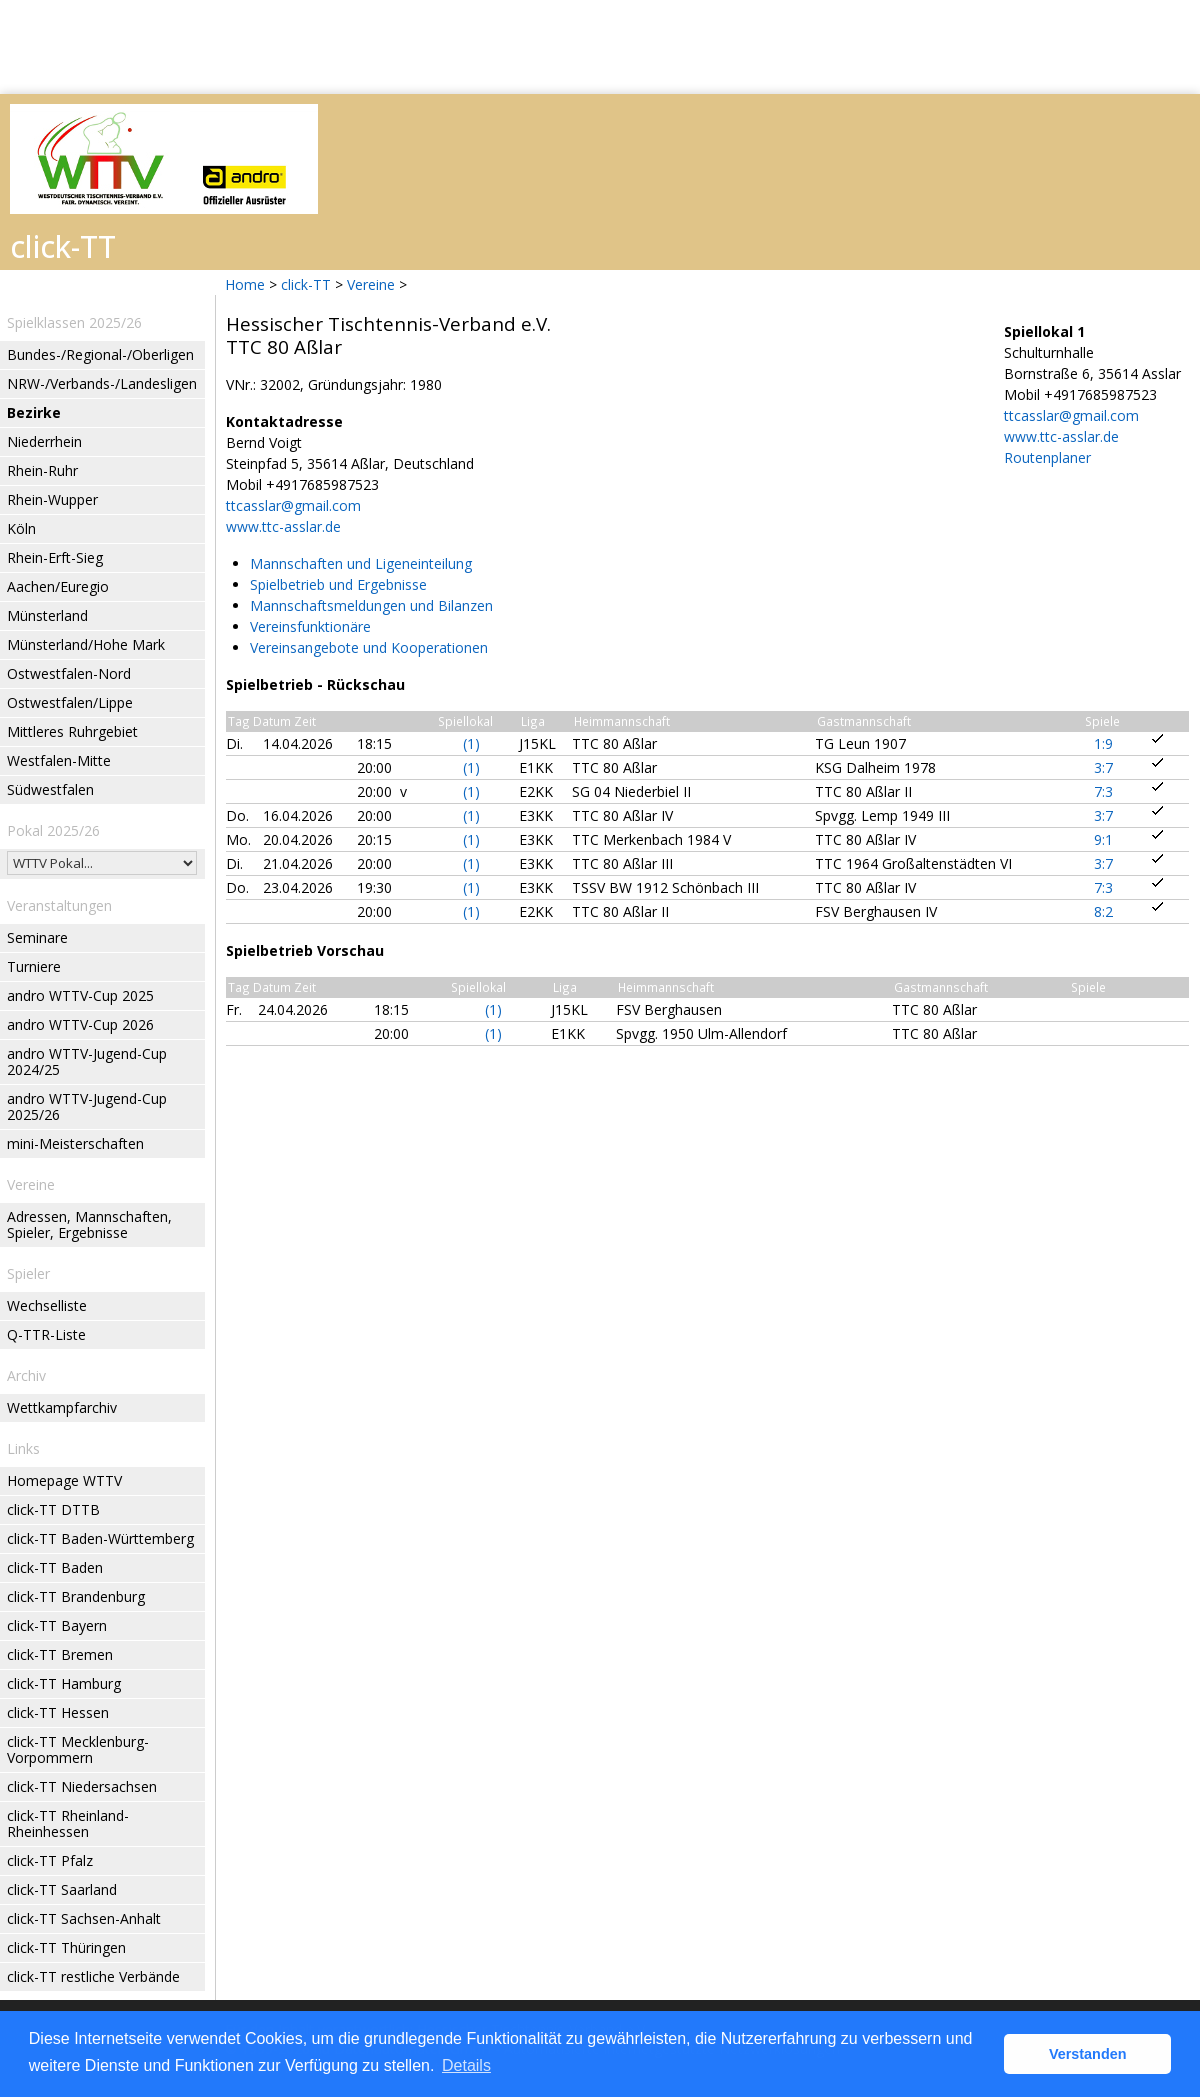  I want to click on Westfalen-Mitte, so click(59, 760).